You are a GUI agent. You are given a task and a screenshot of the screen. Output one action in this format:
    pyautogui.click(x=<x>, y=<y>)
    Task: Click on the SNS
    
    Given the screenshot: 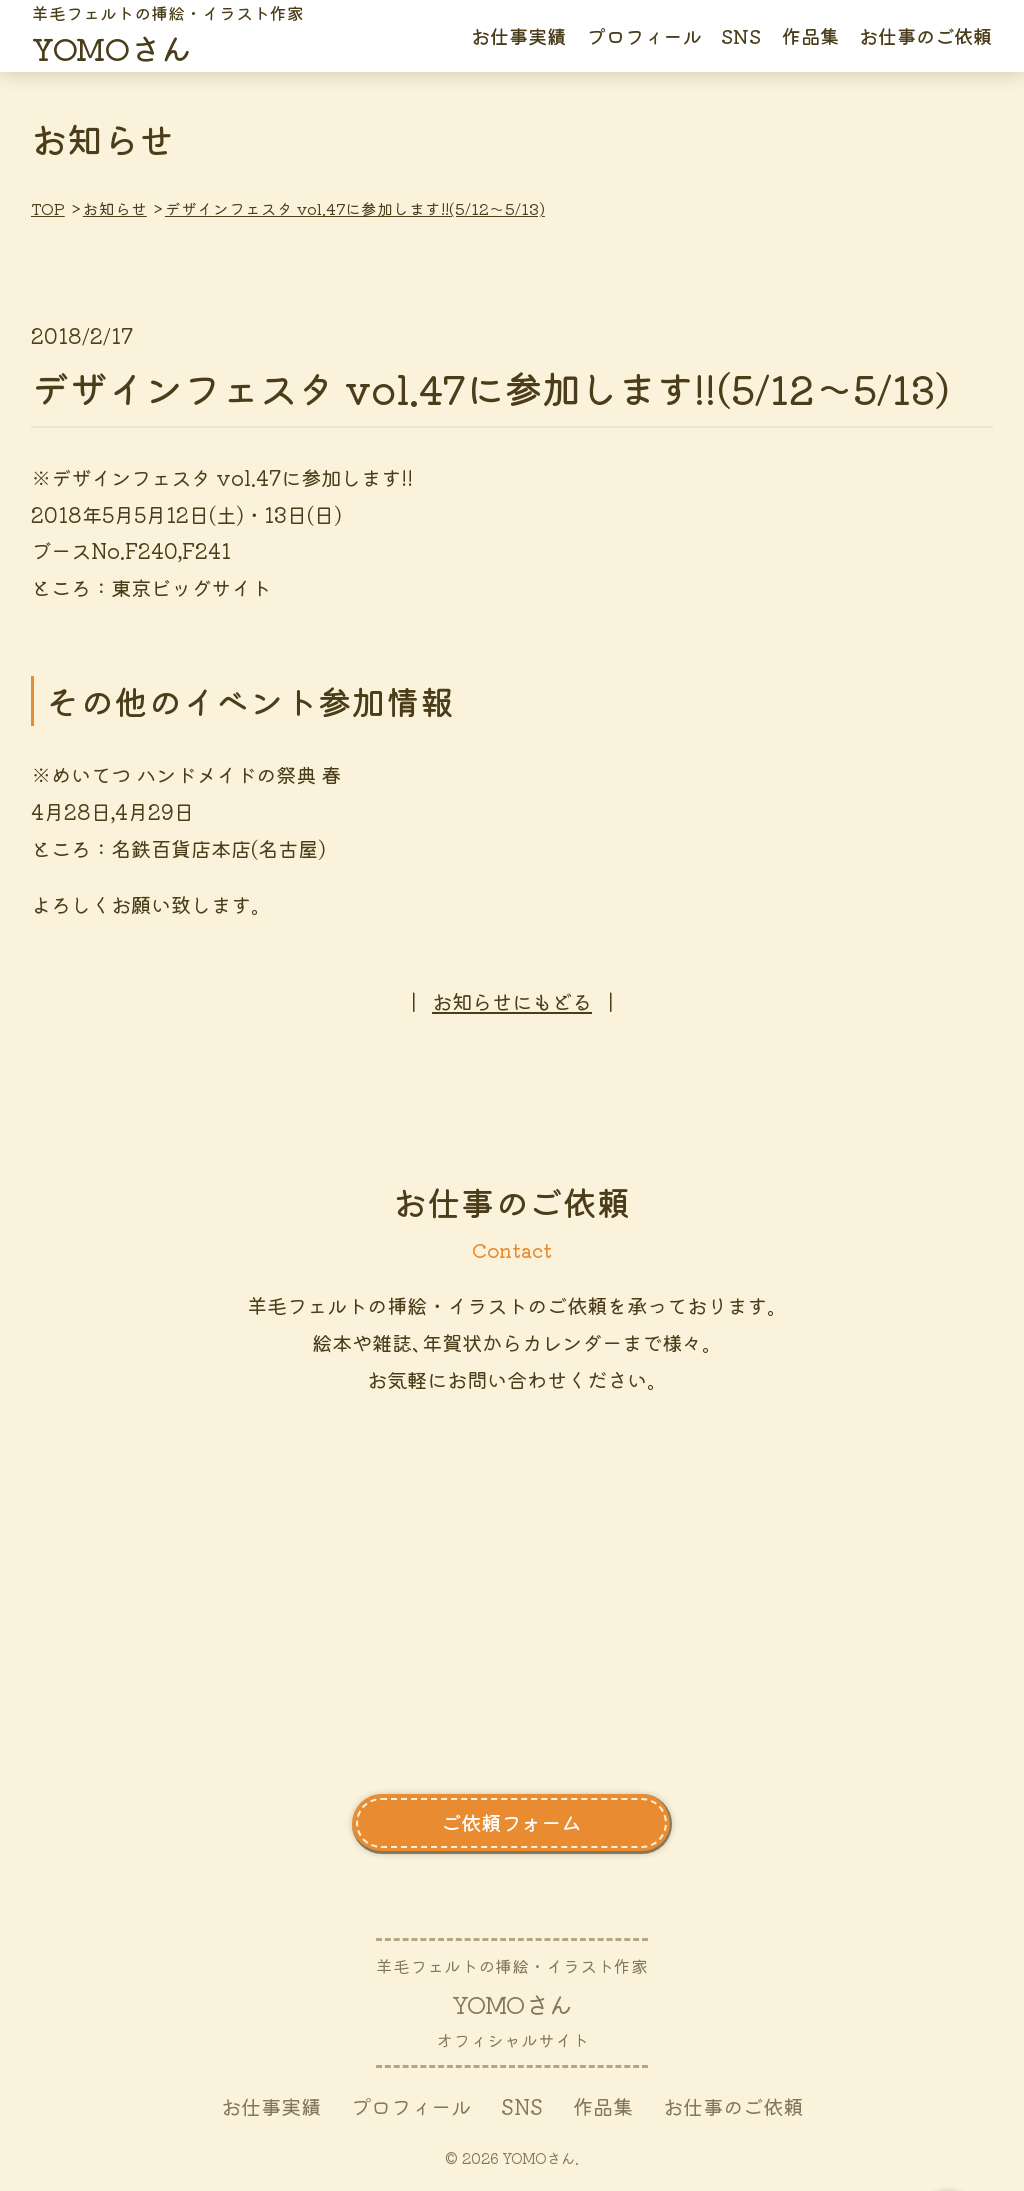 What is the action you would take?
    pyautogui.click(x=741, y=36)
    